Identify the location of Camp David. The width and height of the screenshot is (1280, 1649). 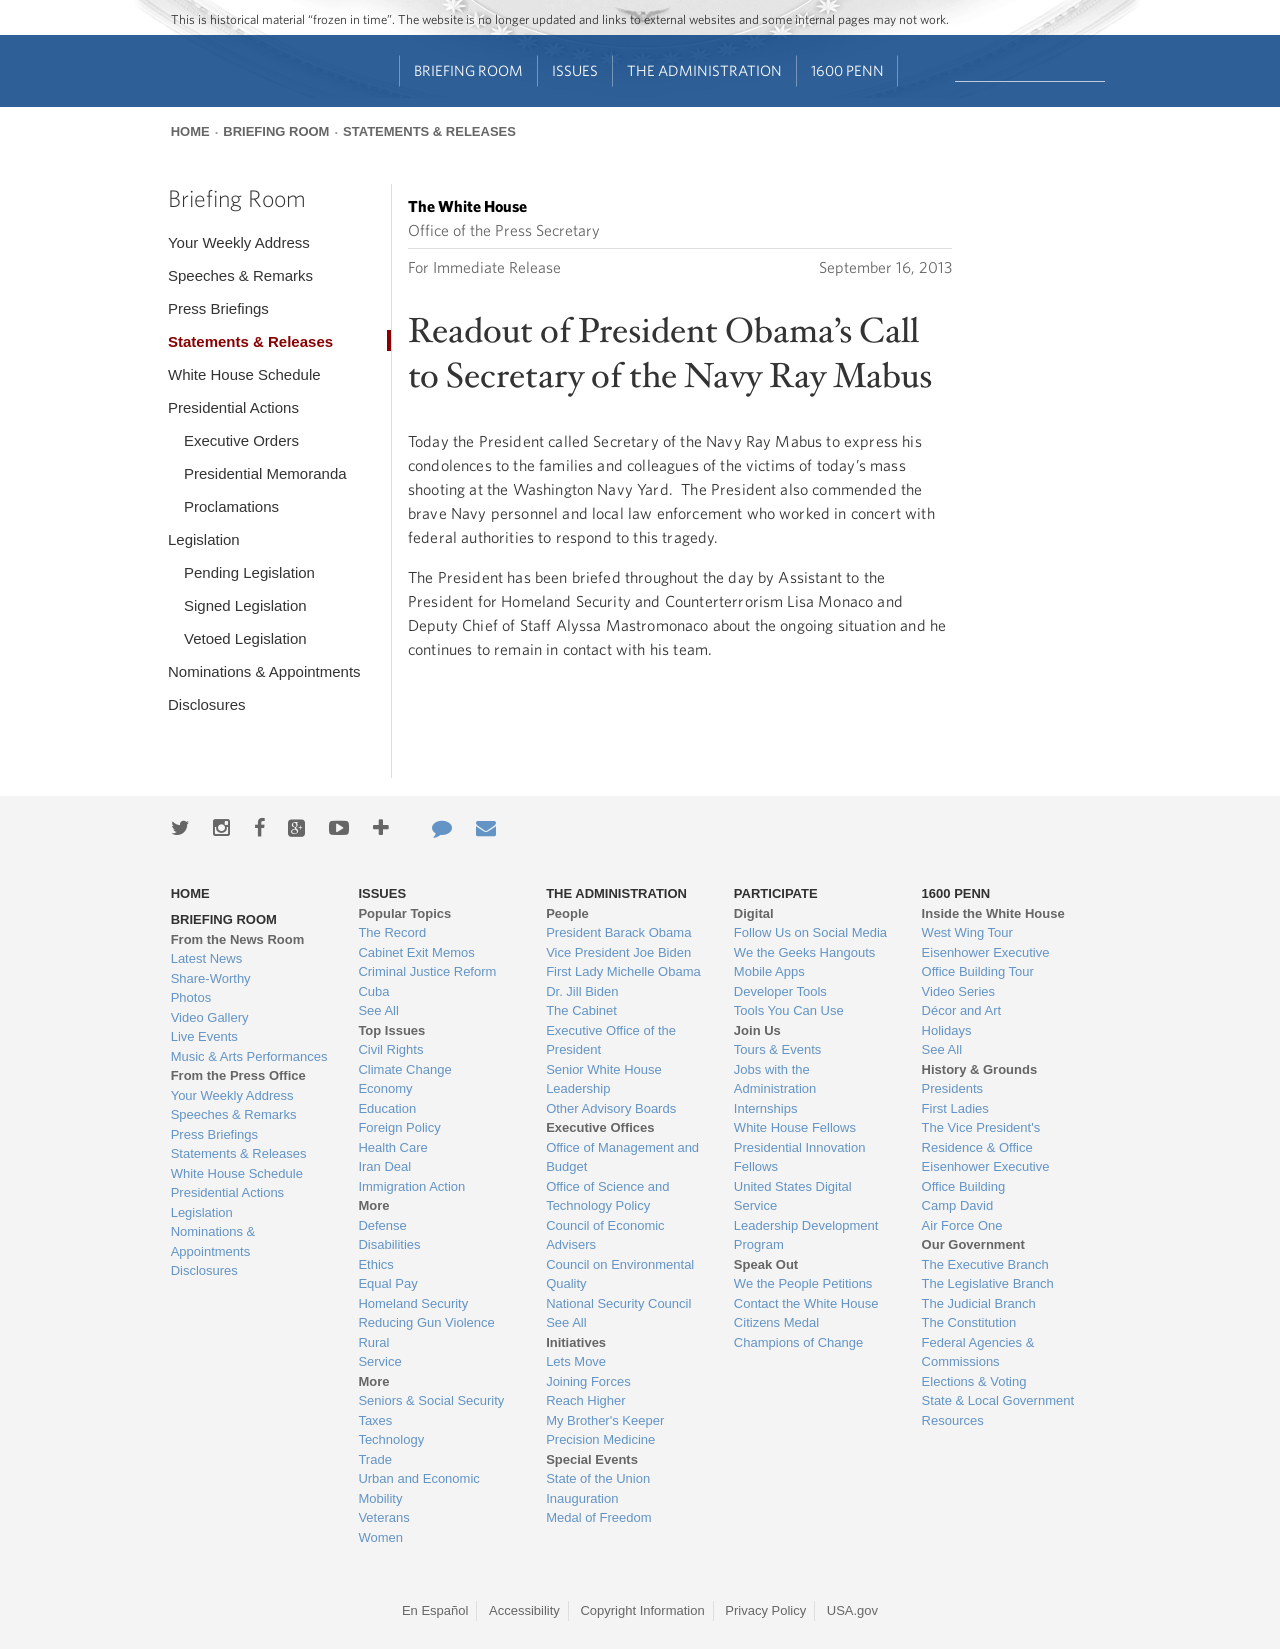
(958, 1205).